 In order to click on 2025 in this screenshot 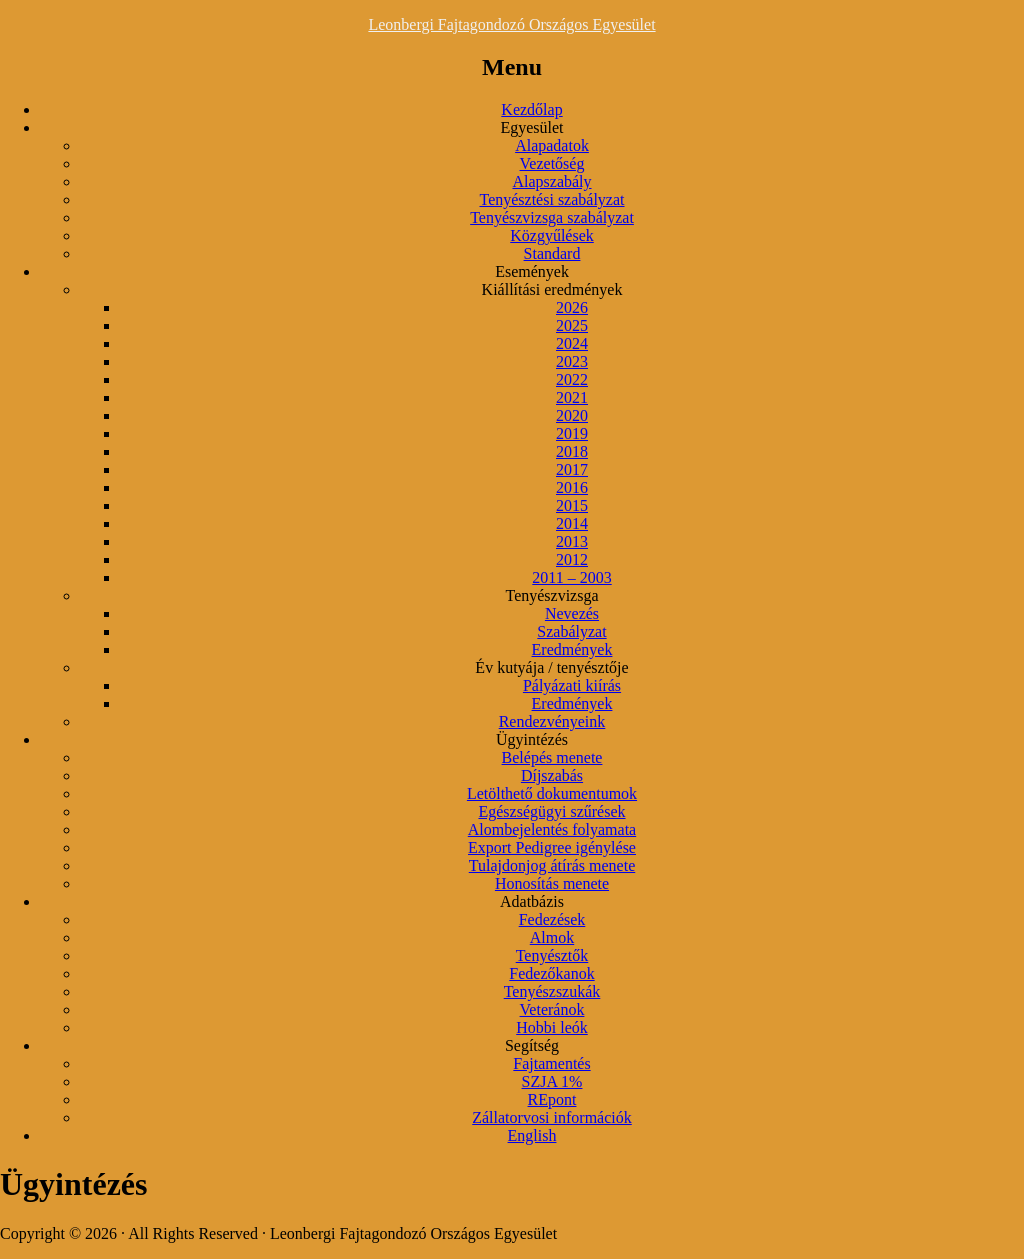, I will do `click(572, 325)`.